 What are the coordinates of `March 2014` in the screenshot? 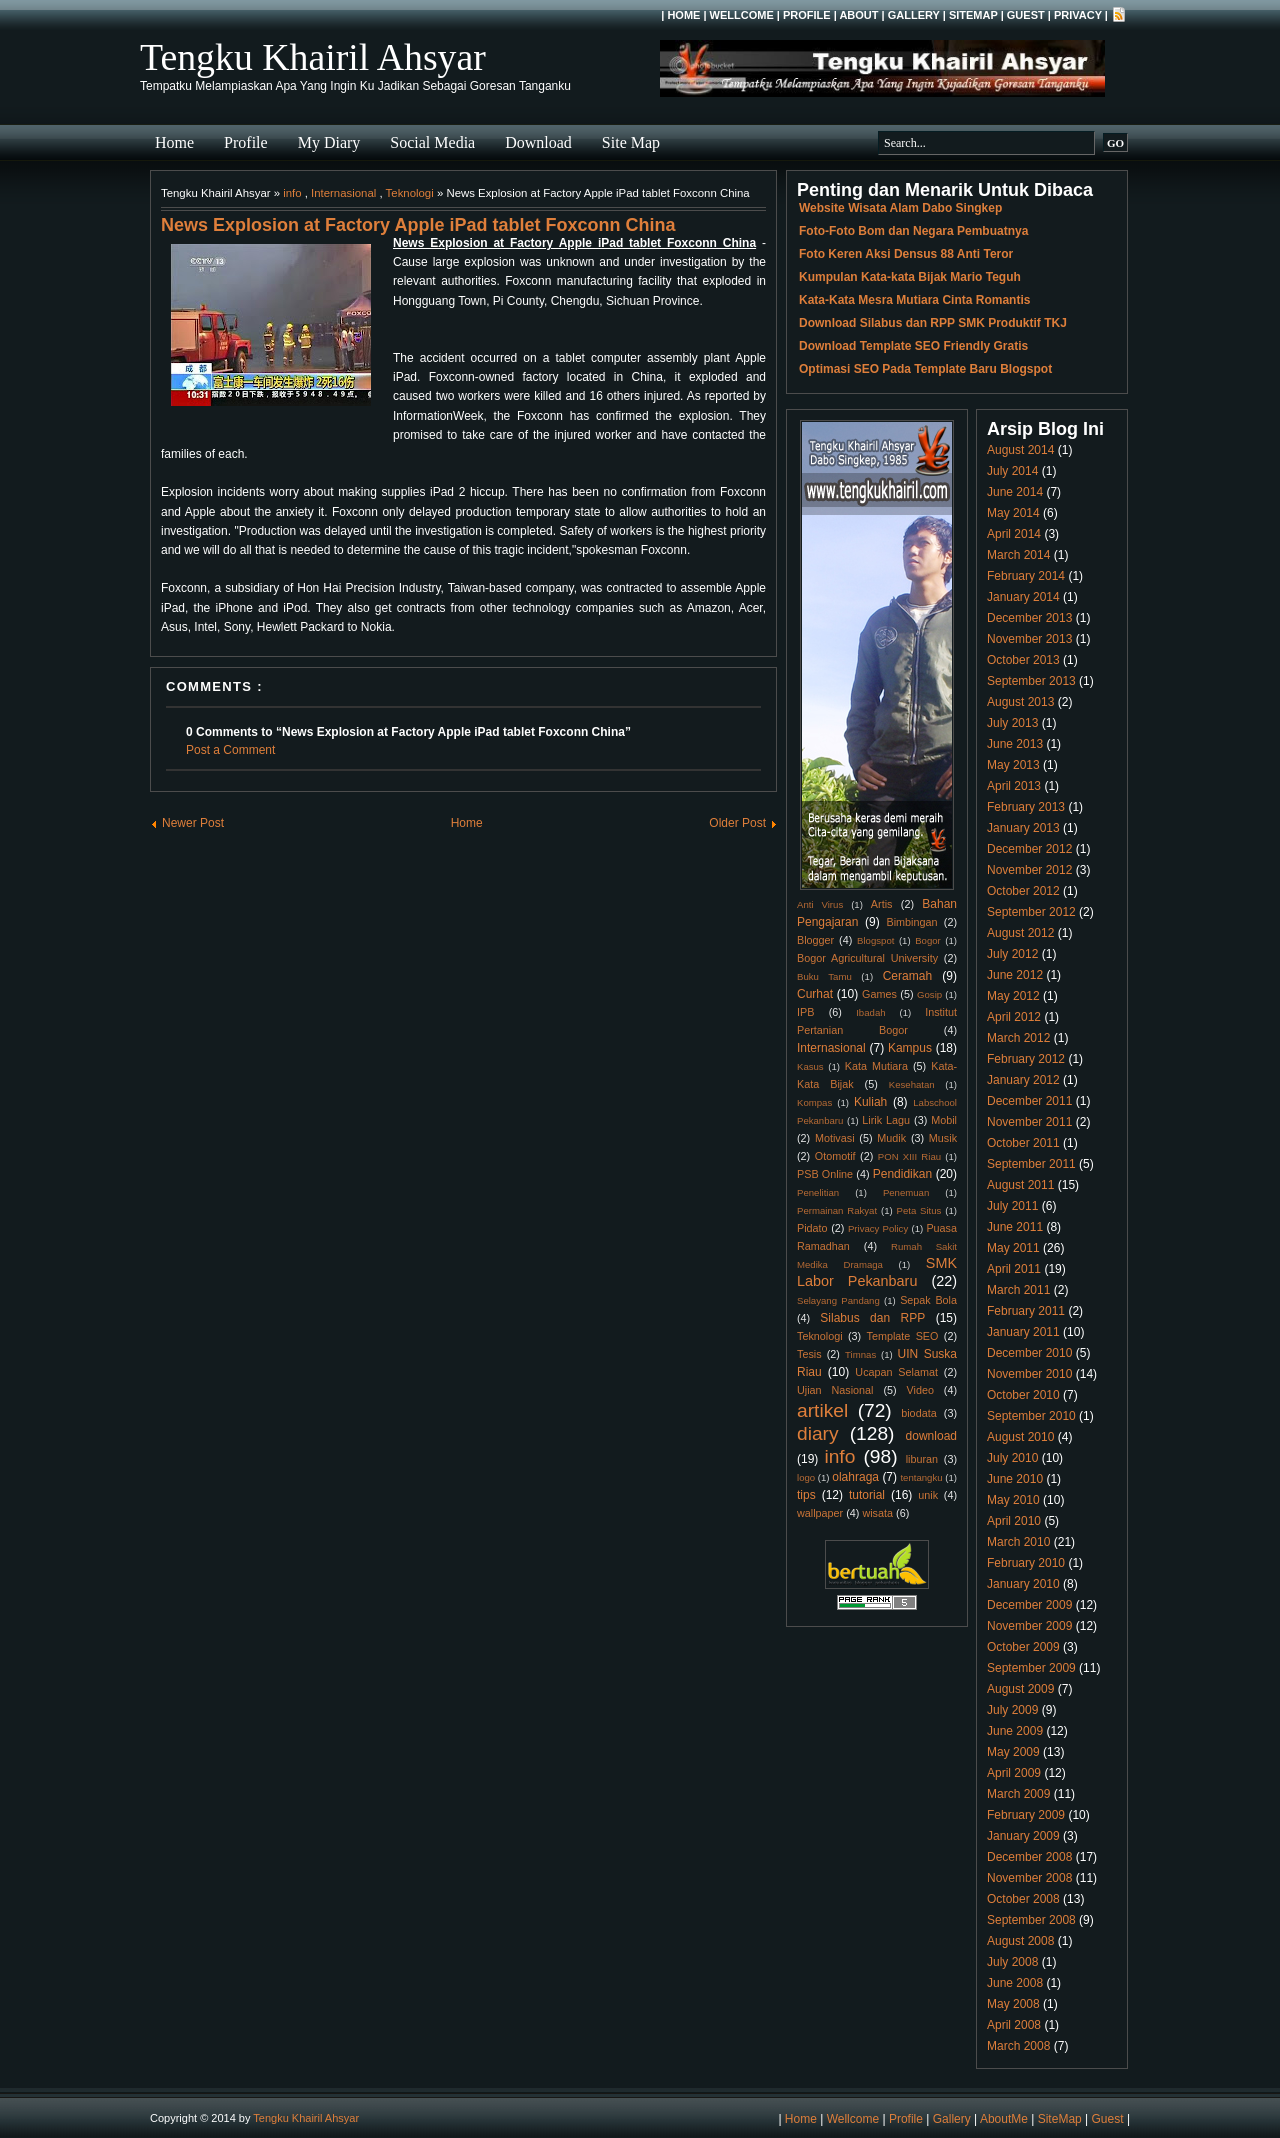 It's located at (1018, 555).